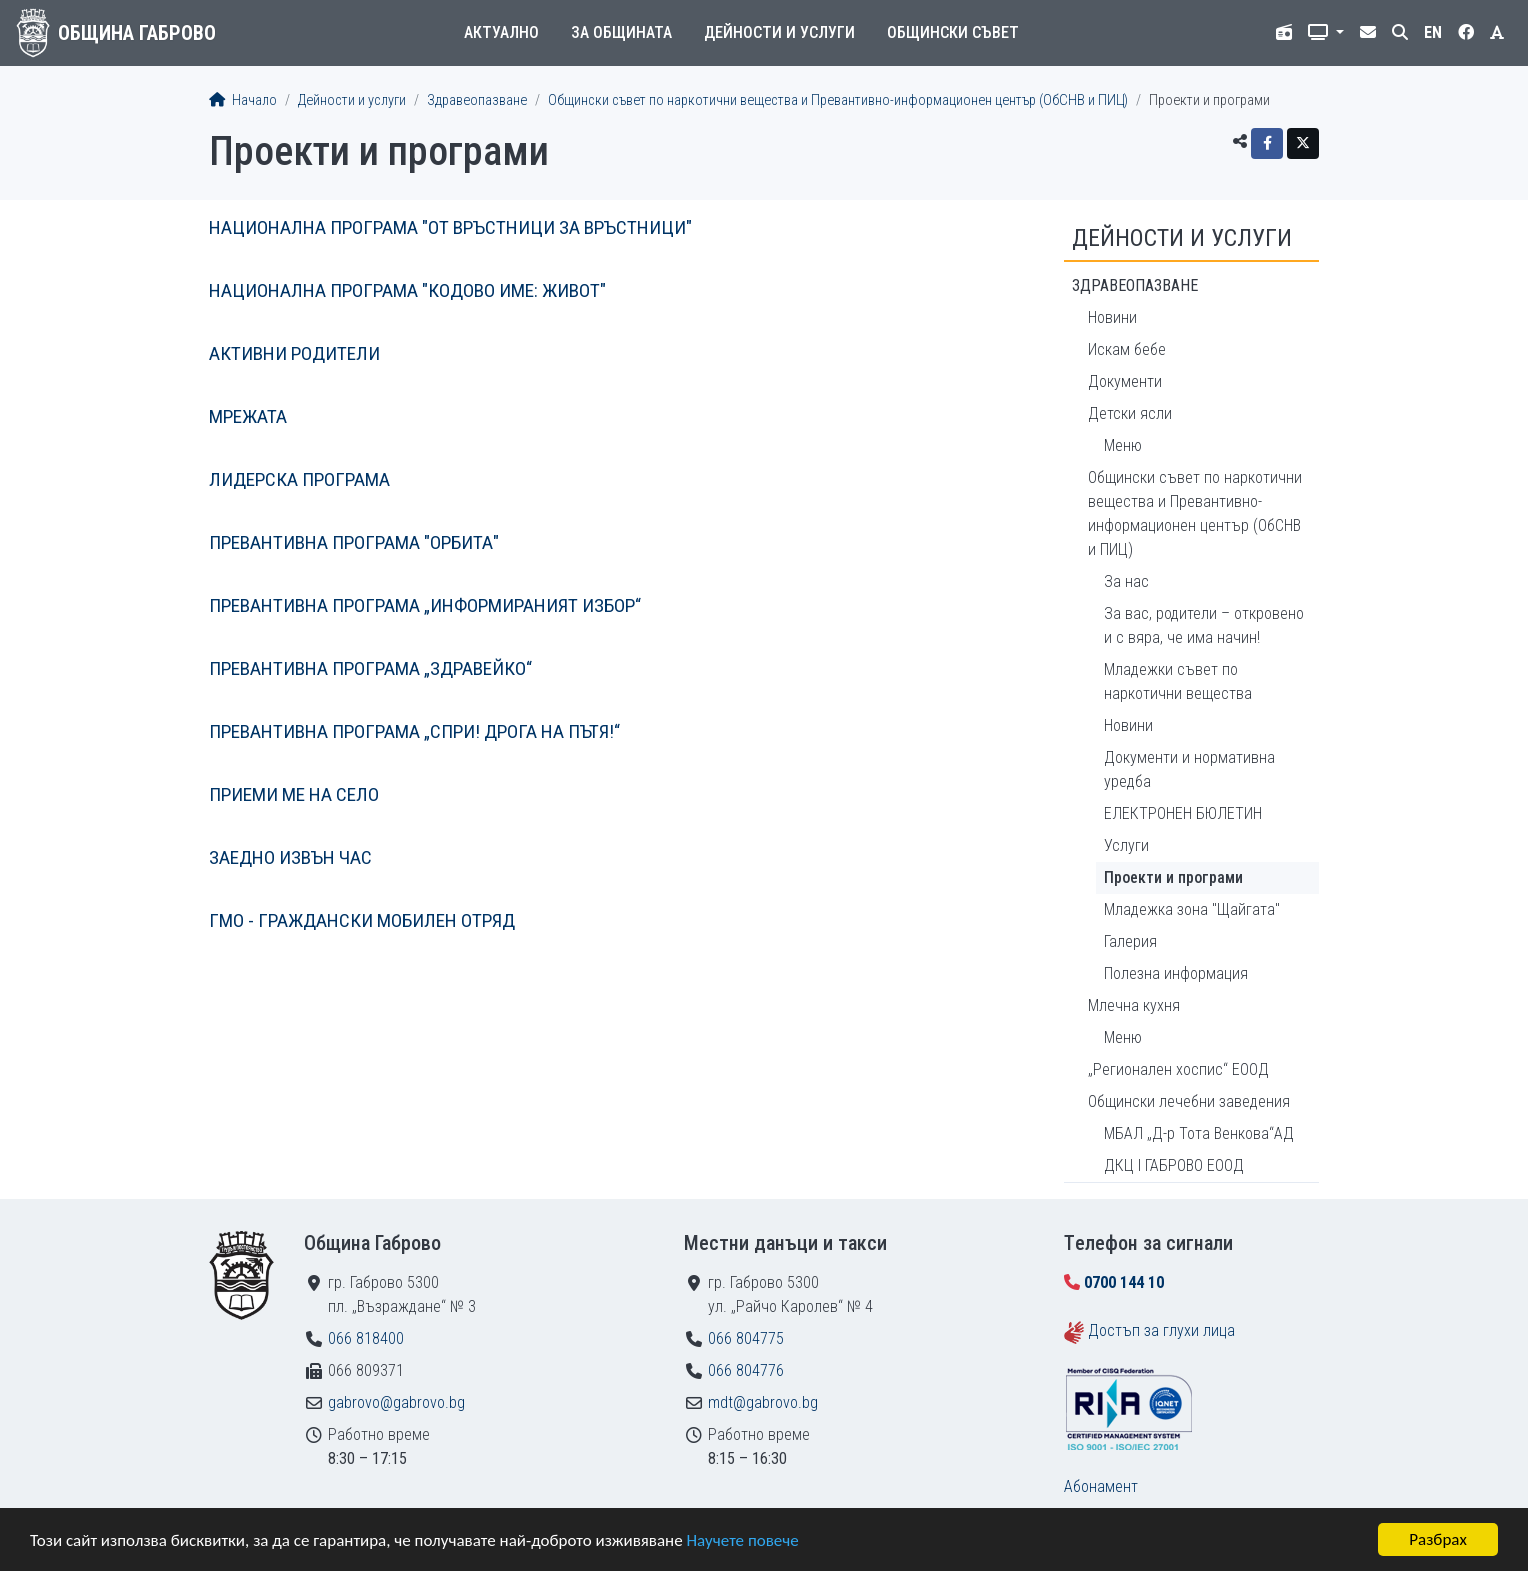 Image resolution: width=1528 pixels, height=1571 pixels. Describe the element at coordinates (1183, 813) in the screenshot. I see `ЕЛЕКТРОНЕН БЮЛЕТИН` at that location.